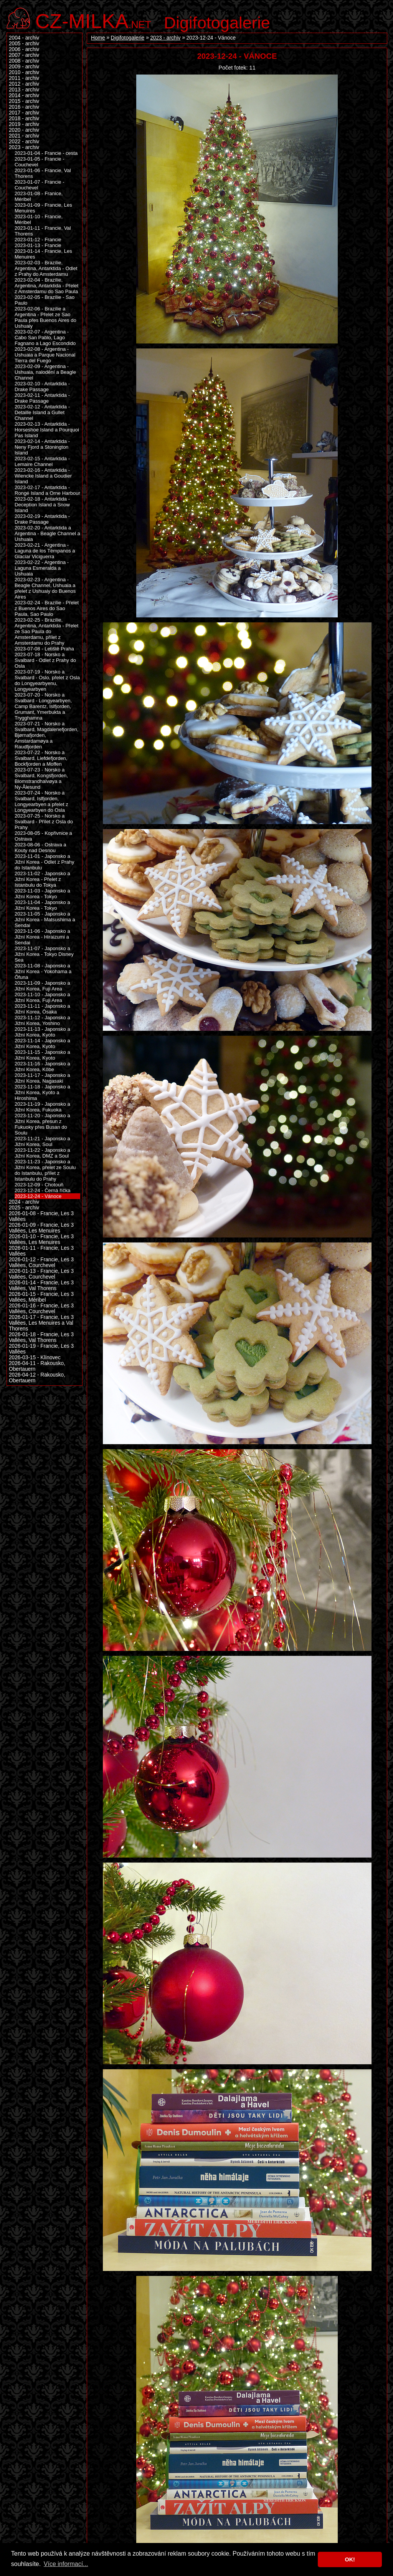  I want to click on 2023-12-09 - Chotouň, so click(39, 1185).